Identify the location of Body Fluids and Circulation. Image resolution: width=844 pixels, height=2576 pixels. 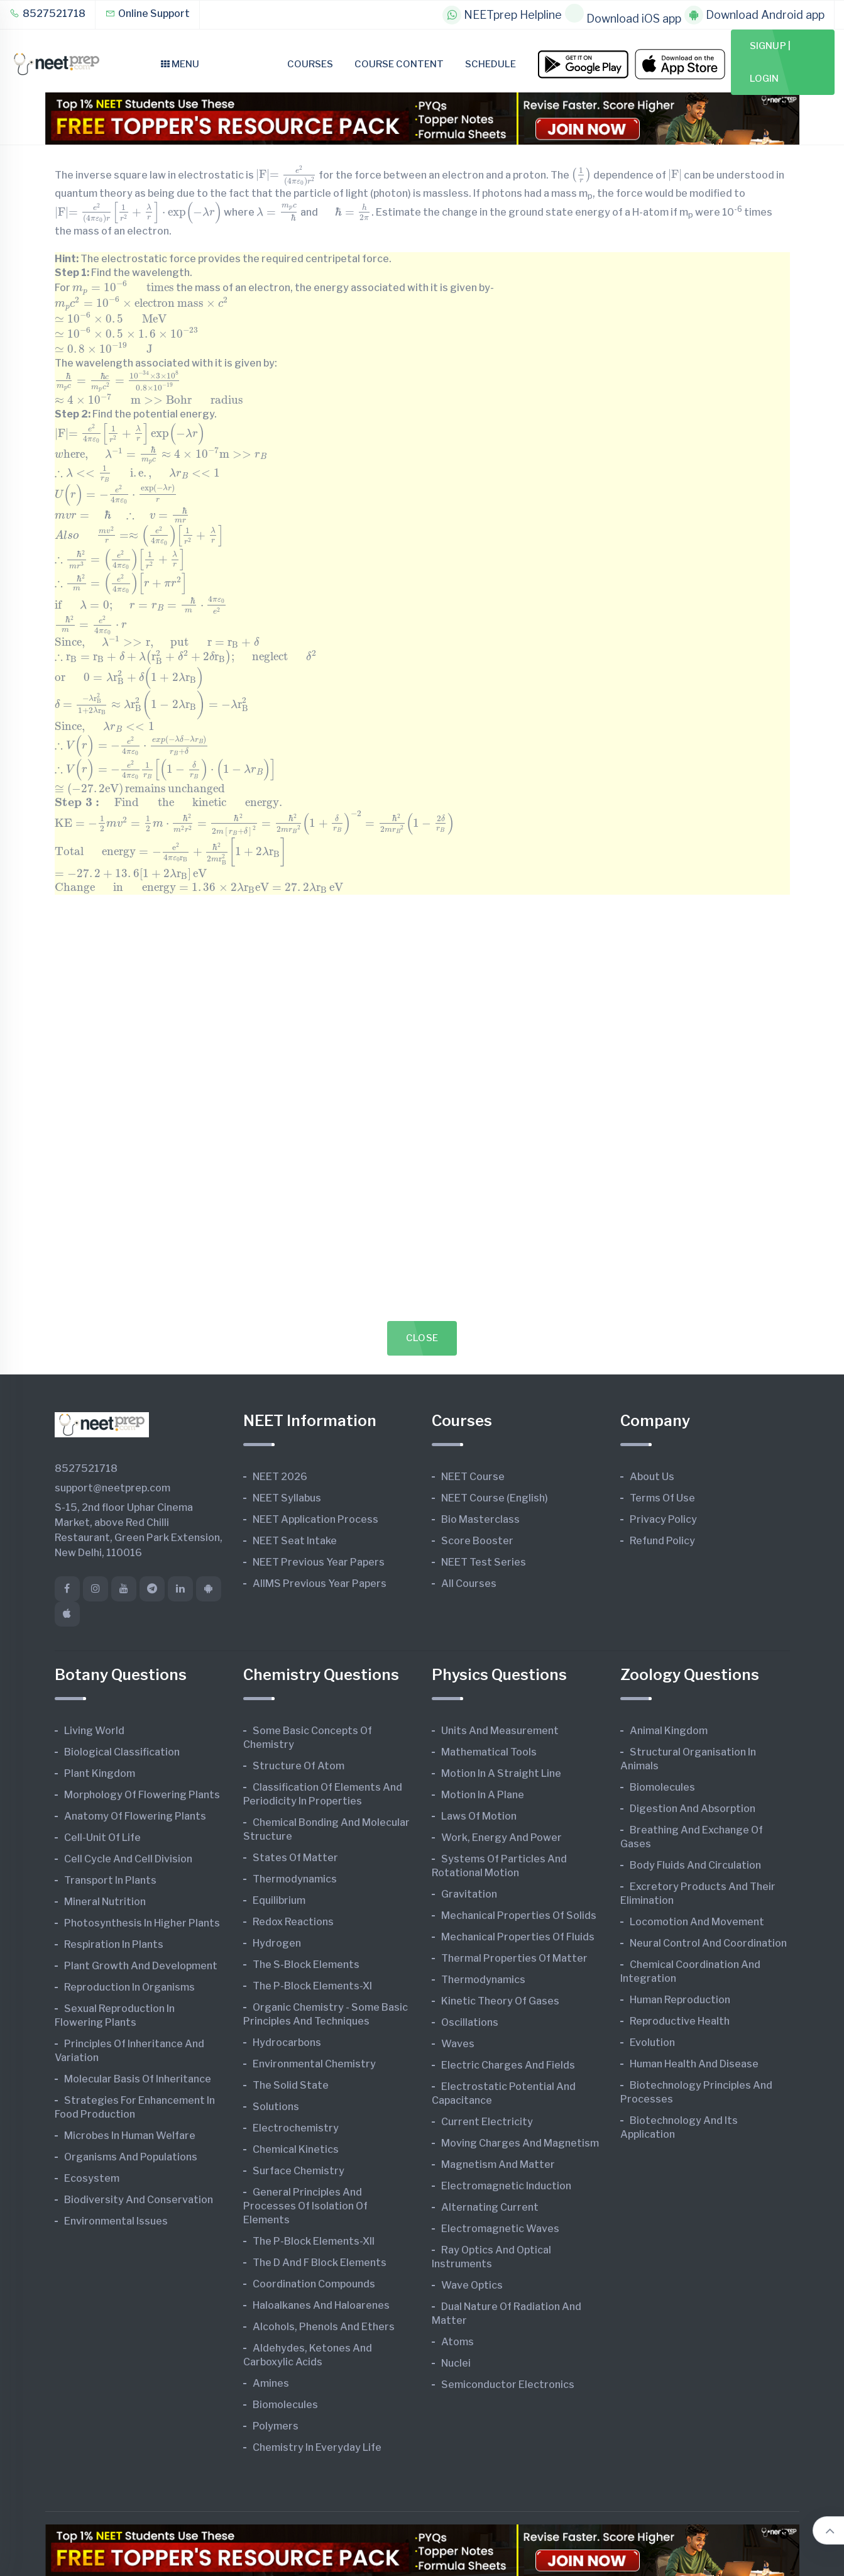
(695, 1865).